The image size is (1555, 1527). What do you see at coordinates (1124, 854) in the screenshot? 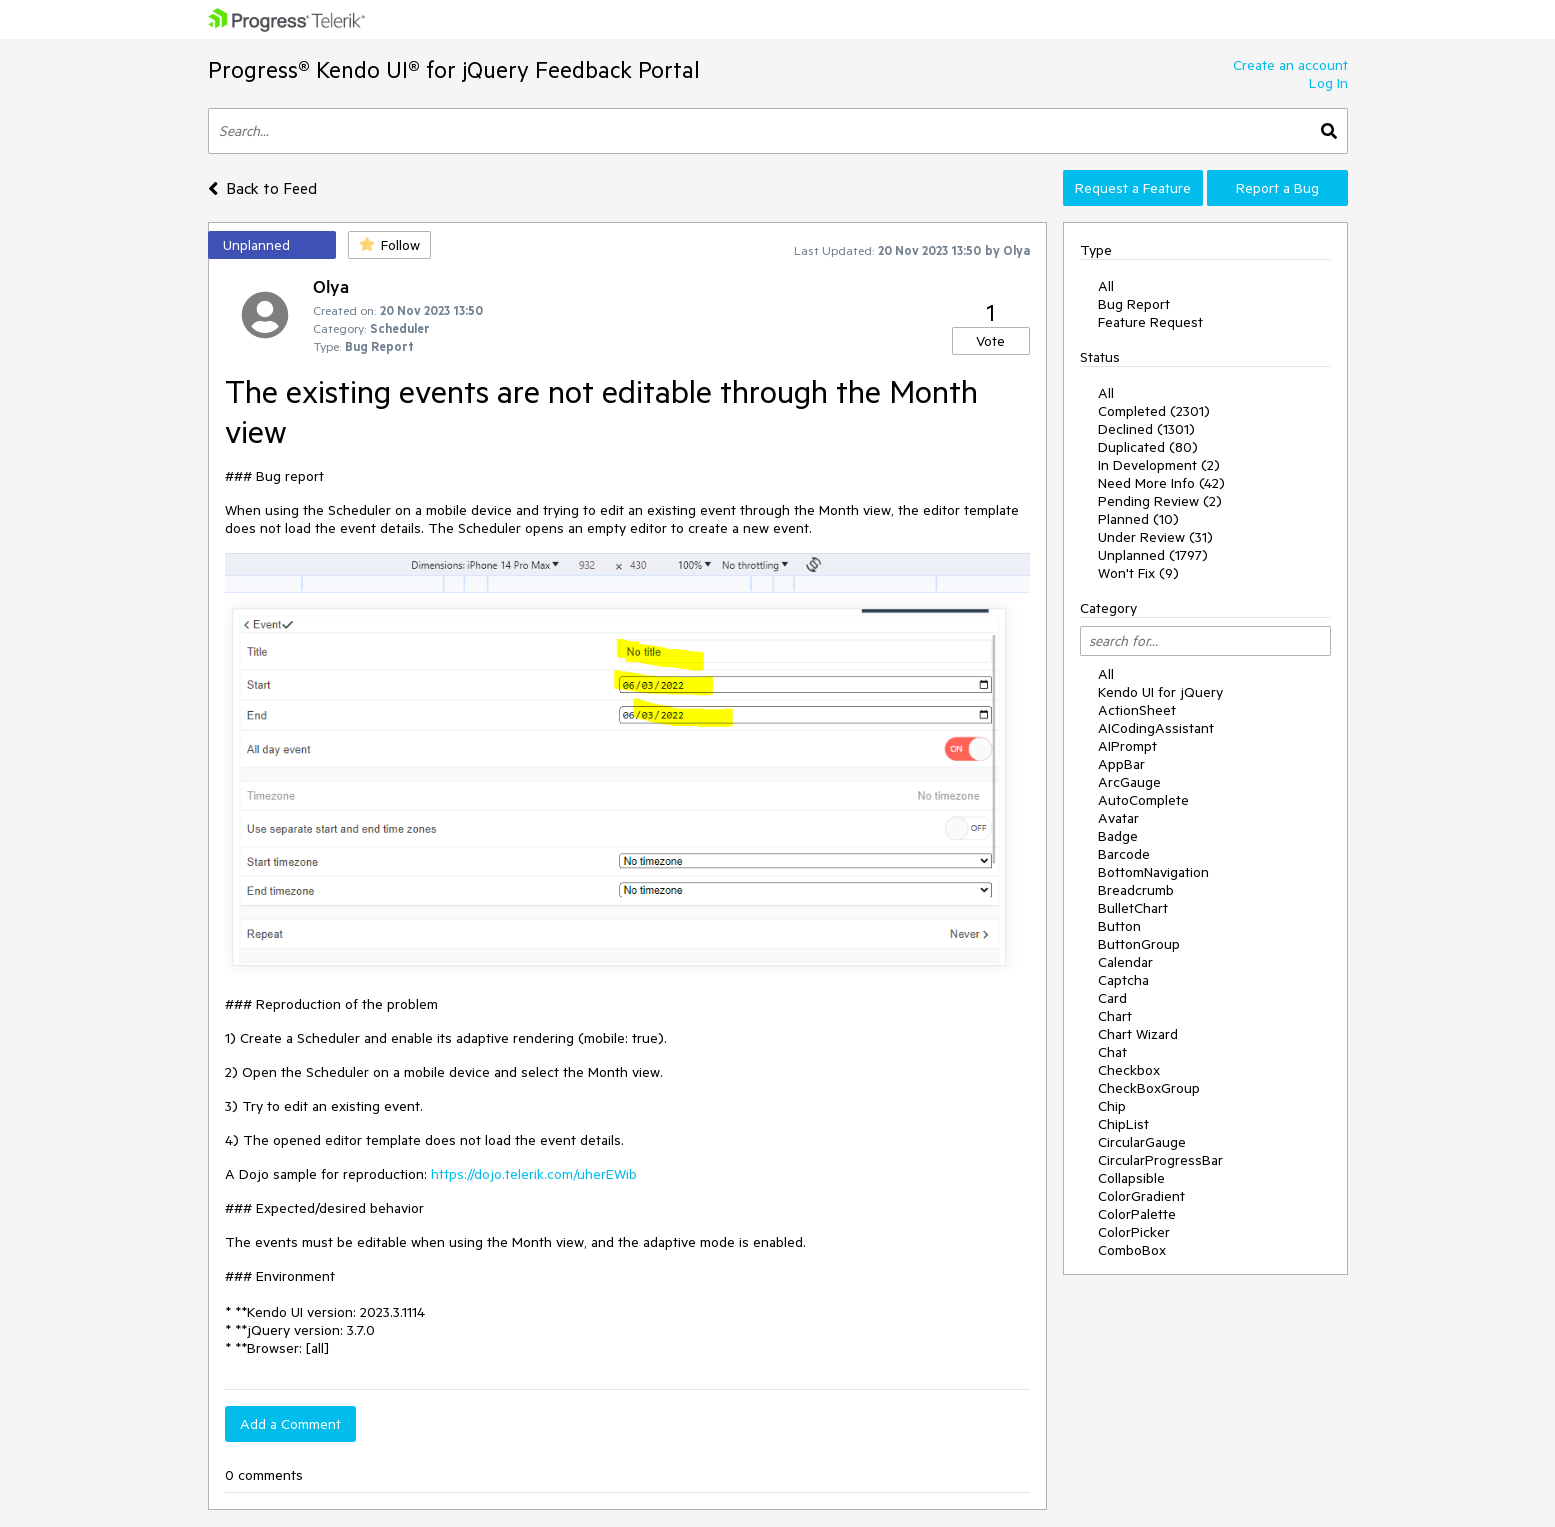
I see `Barcode` at bounding box center [1124, 854].